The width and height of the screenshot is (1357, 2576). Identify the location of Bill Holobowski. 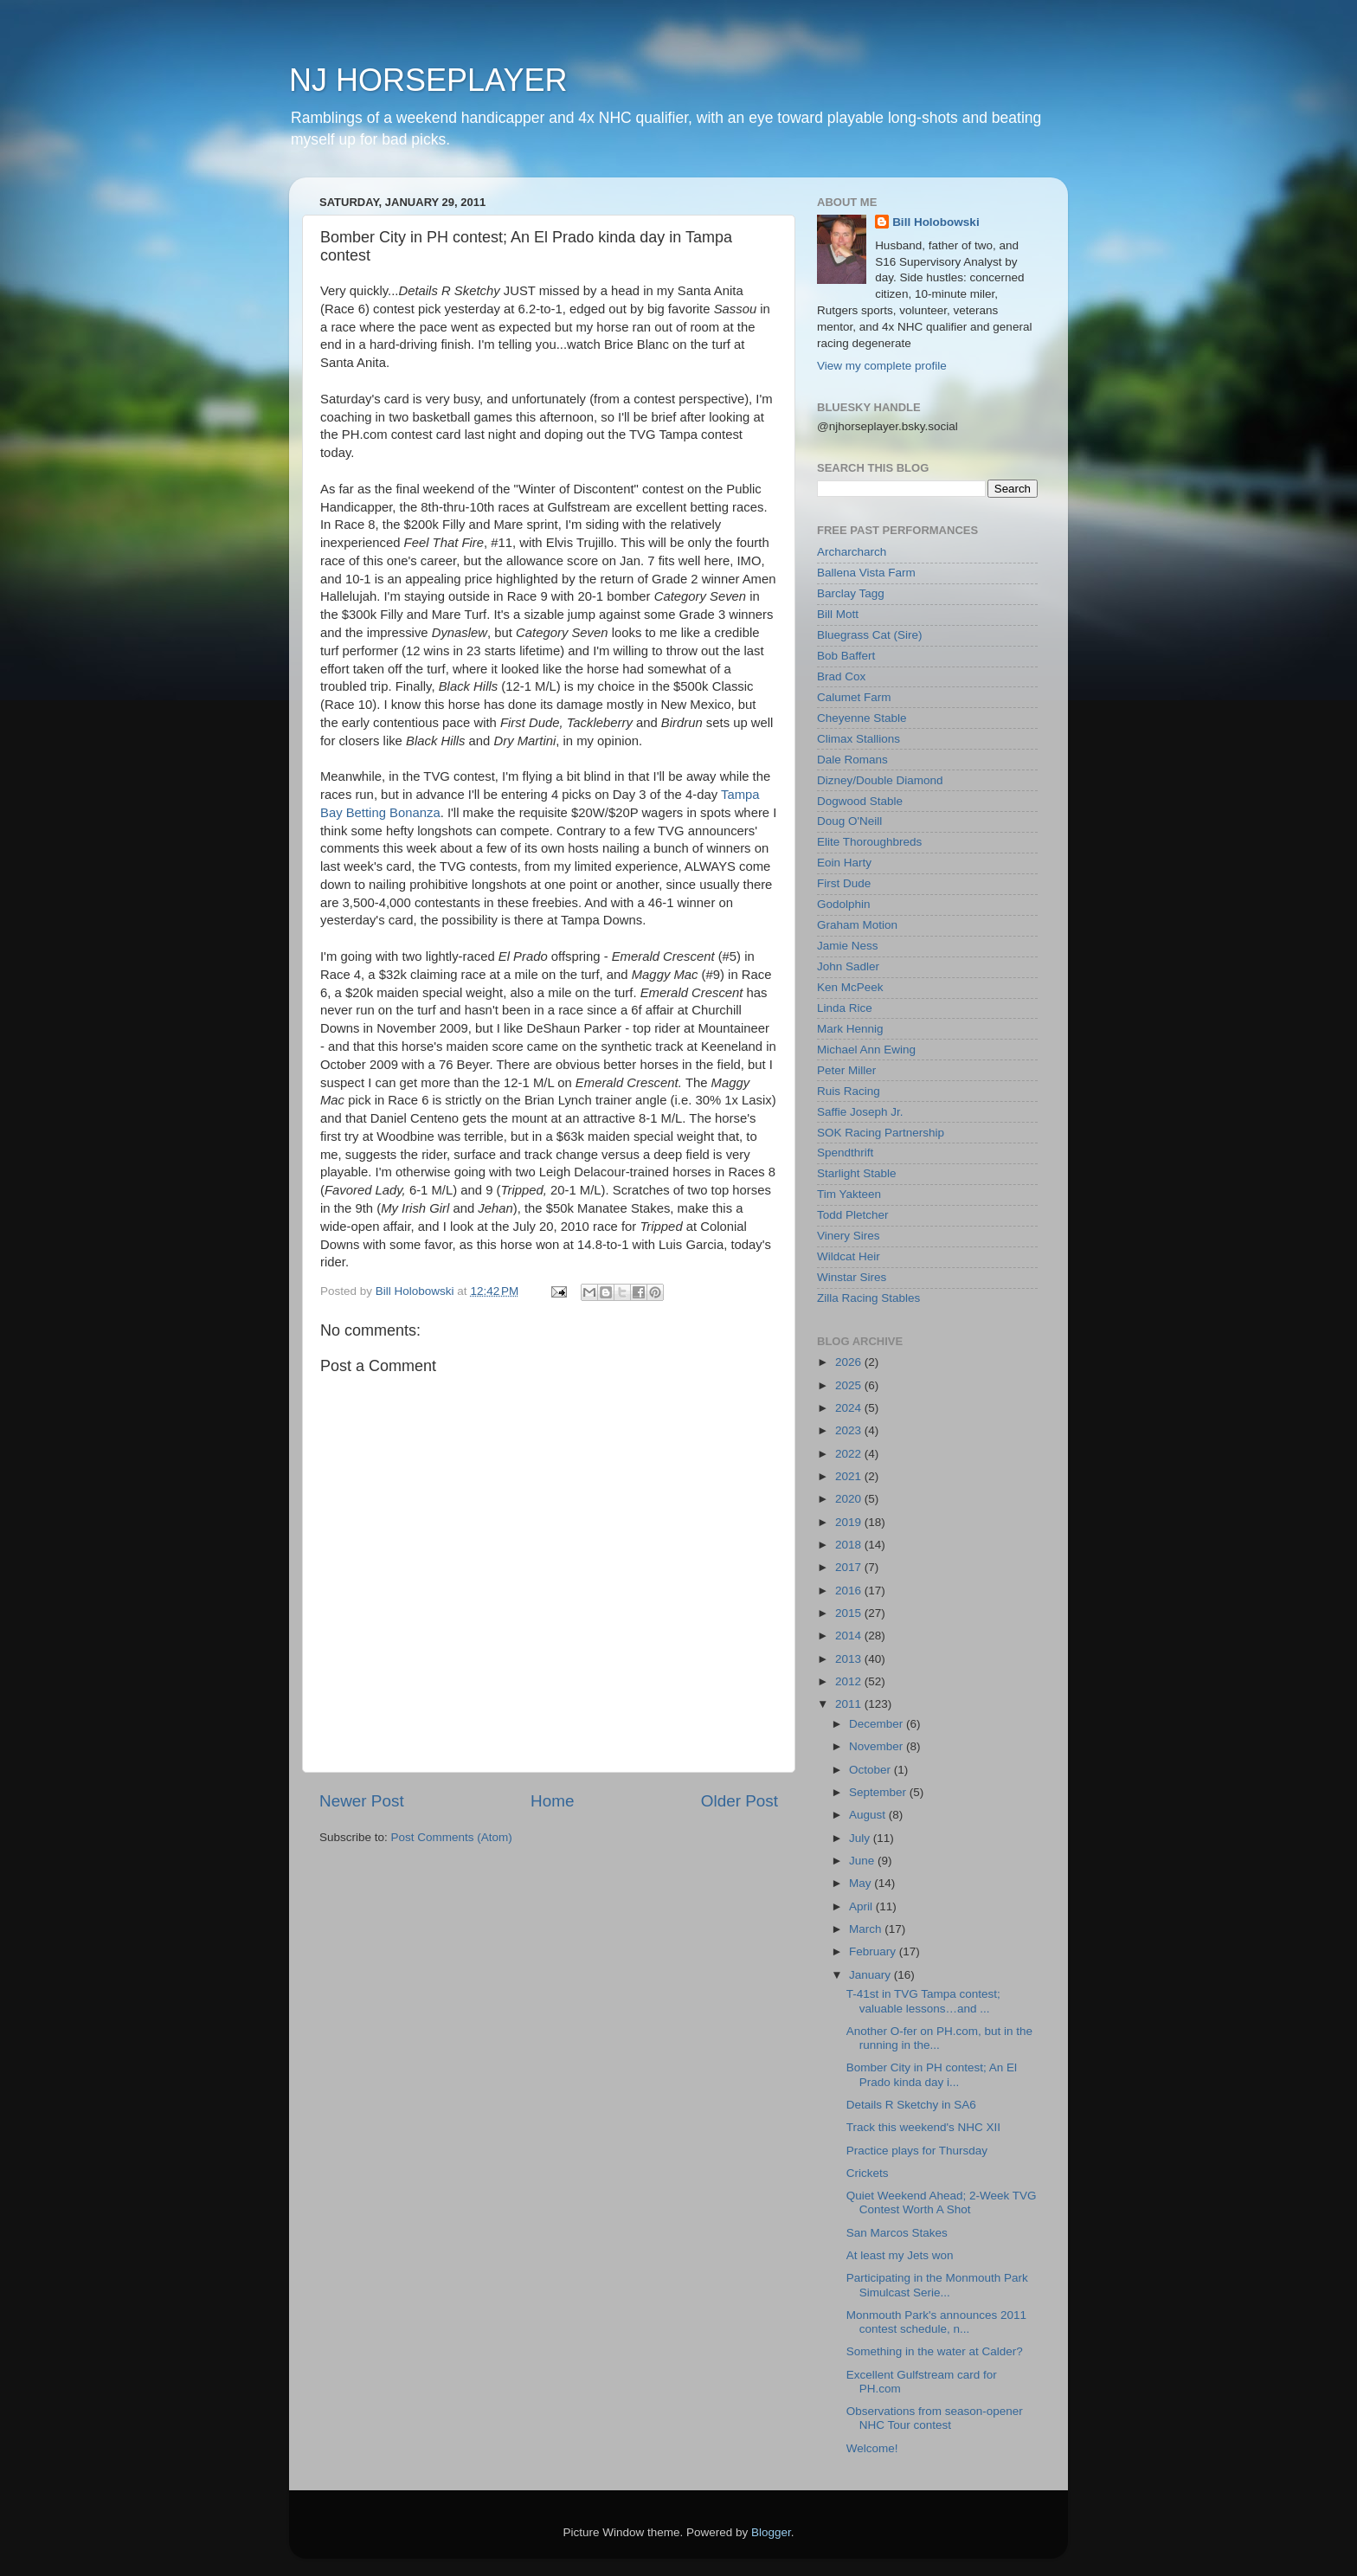
(936, 222).